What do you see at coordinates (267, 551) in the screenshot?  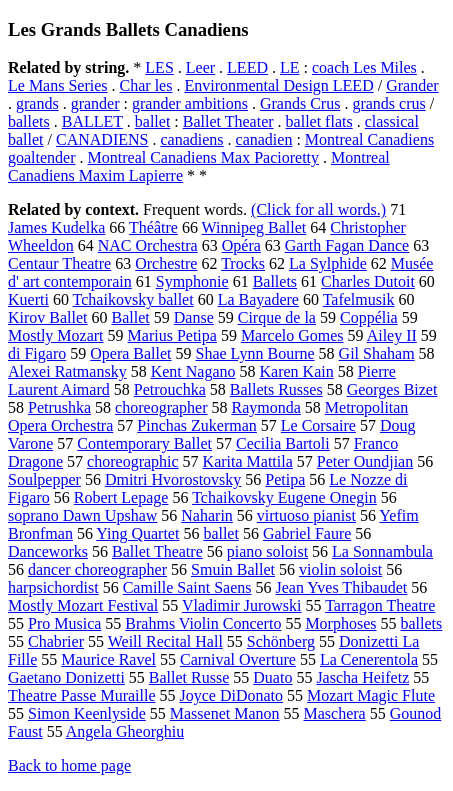 I see `piano soloist` at bounding box center [267, 551].